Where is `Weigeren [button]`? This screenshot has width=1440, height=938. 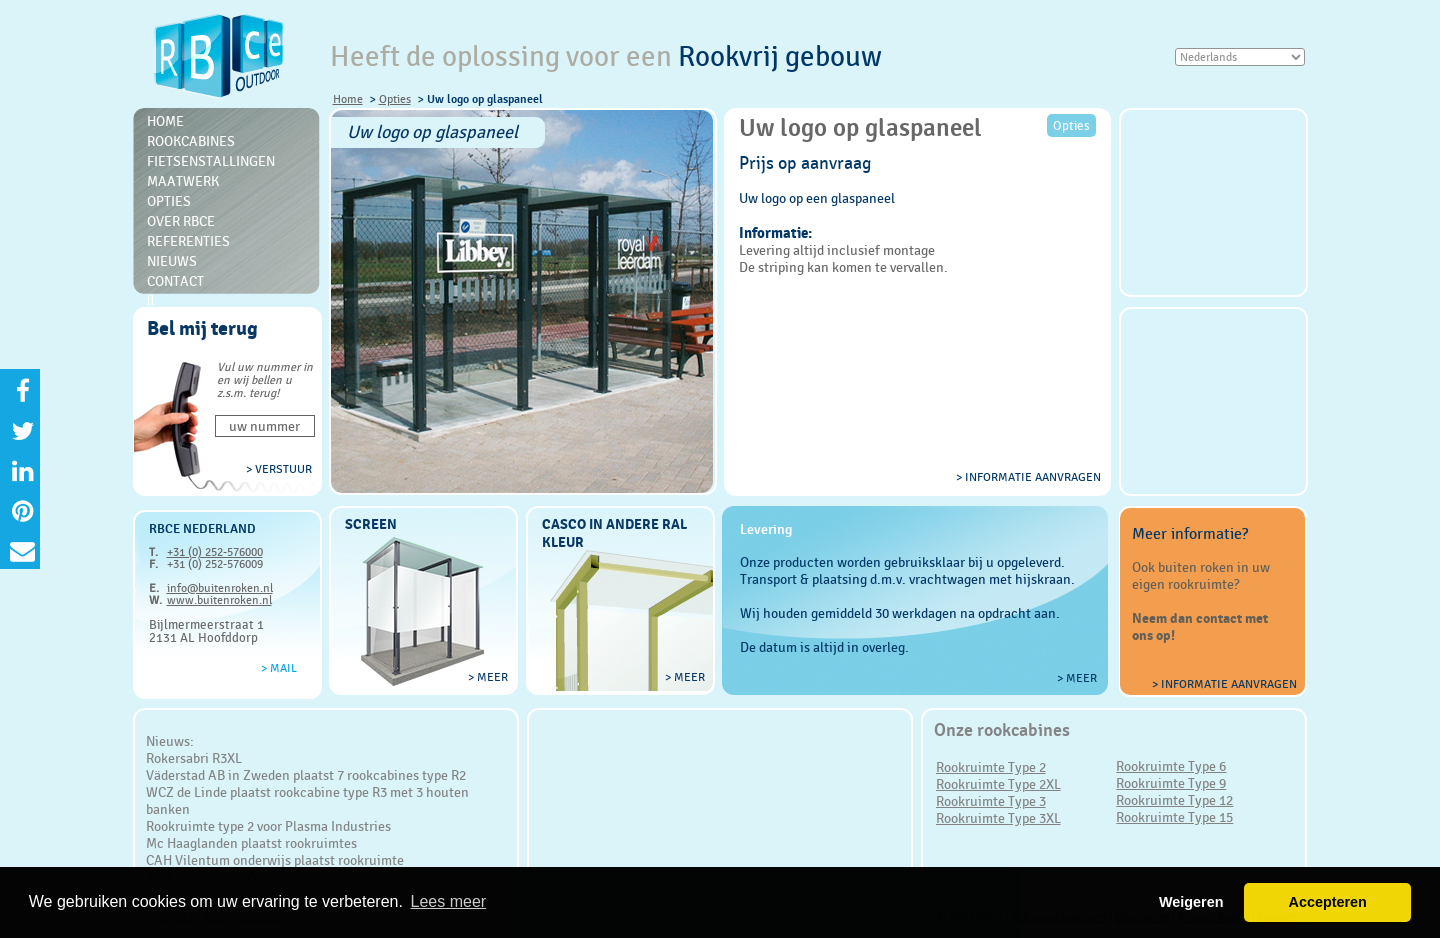
Weigeren [button] is located at coordinates (1191, 902).